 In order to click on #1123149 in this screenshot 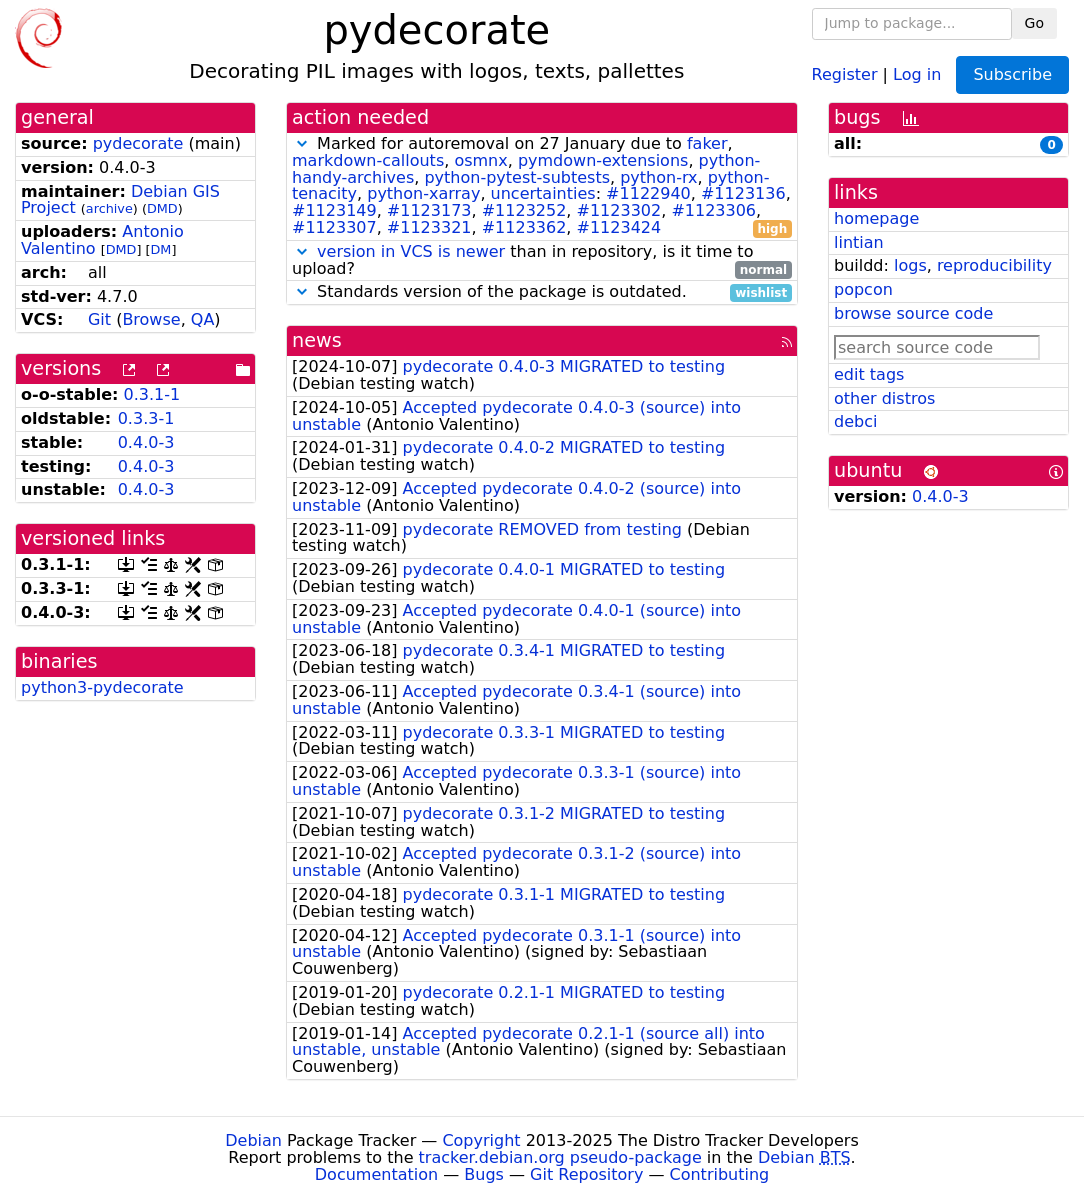, I will do `click(334, 210)`.